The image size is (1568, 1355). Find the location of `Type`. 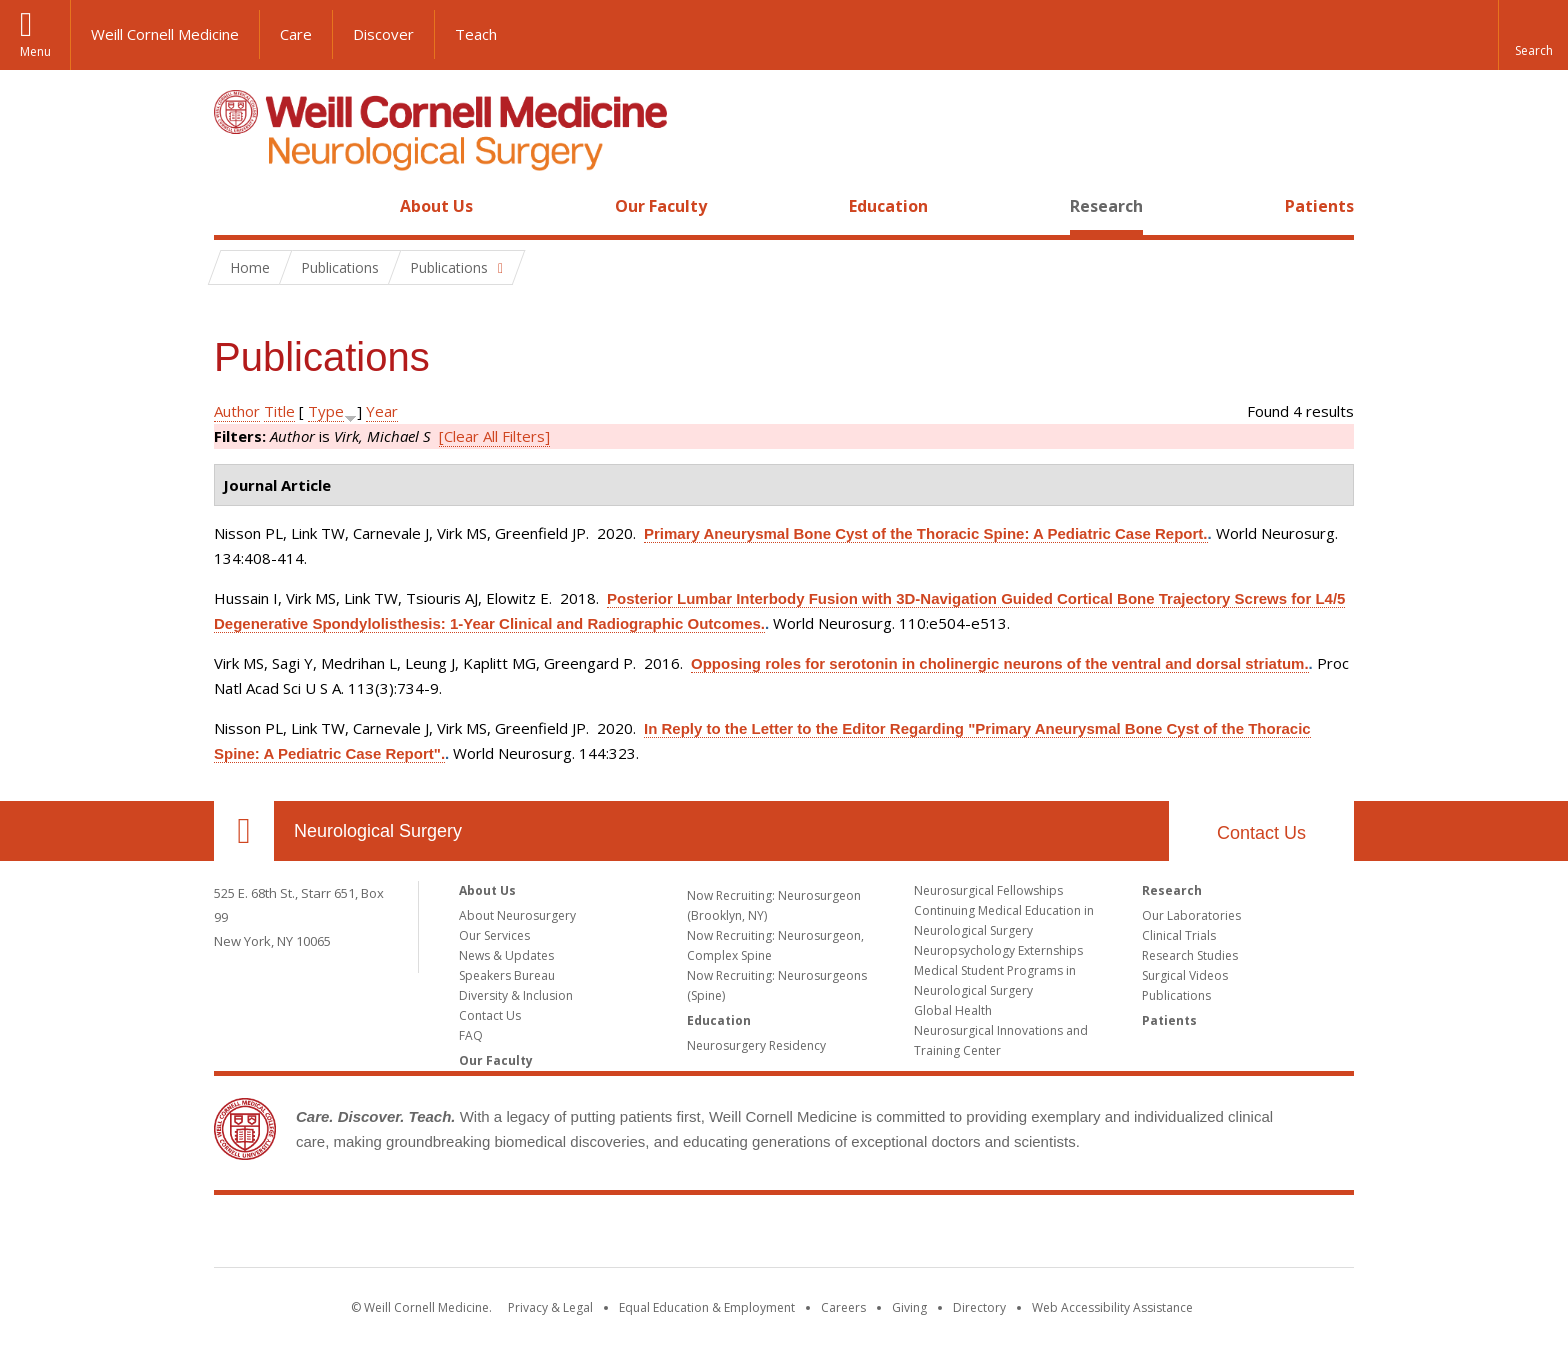

Type is located at coordinates (326, 411).